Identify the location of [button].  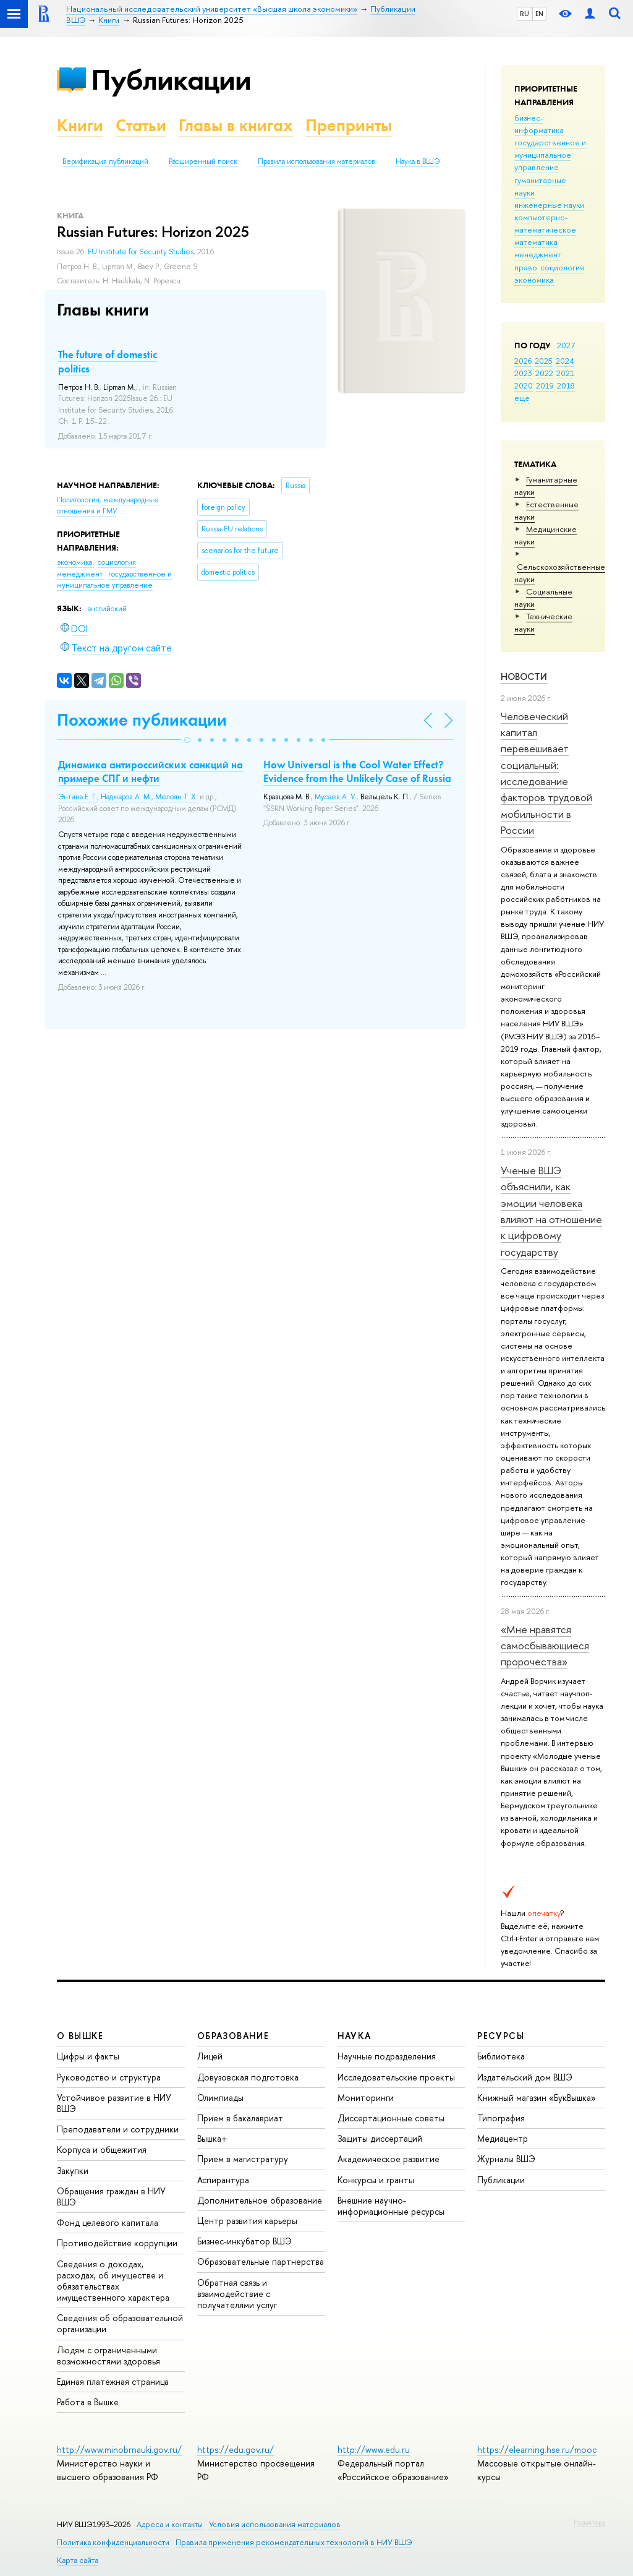
(187, 740).